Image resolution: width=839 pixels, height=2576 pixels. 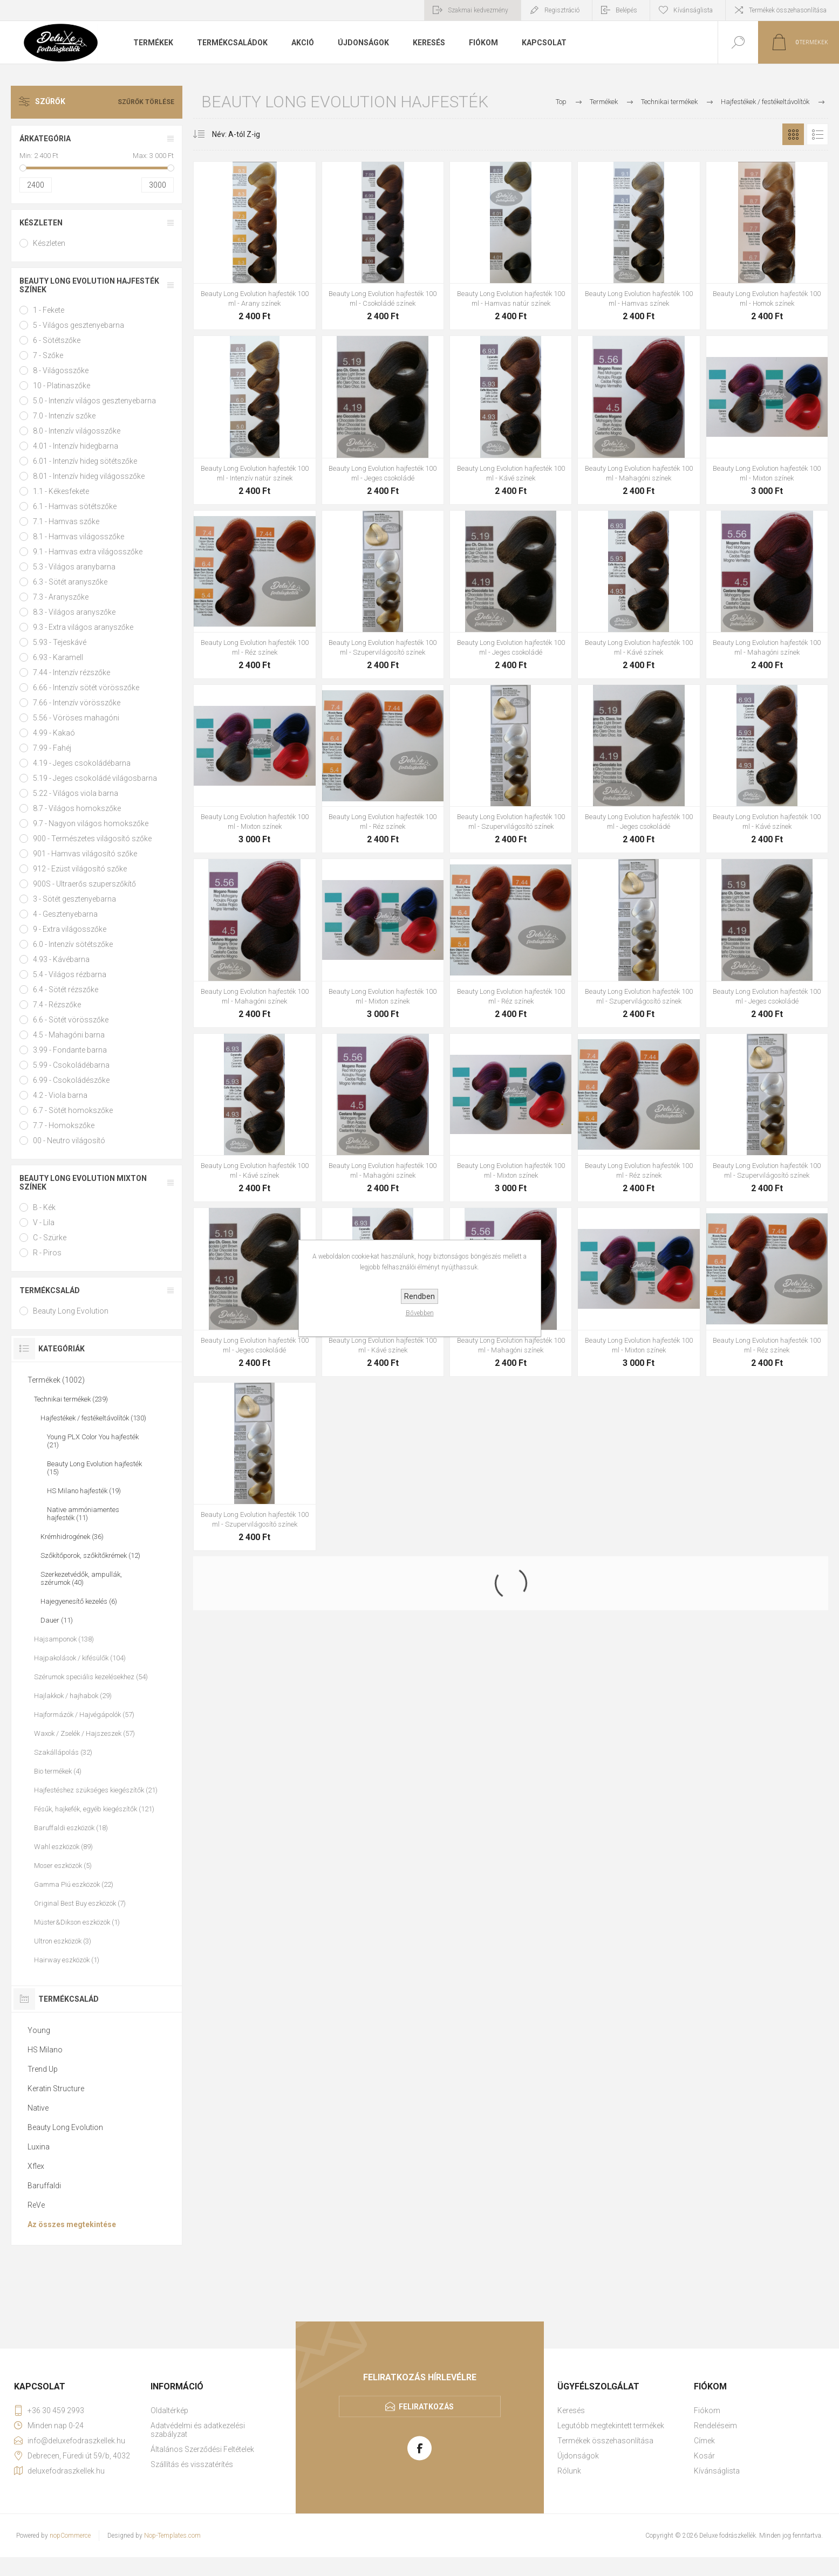 I want to click on Termékek összehasonlítása, so click(x=788, y=10).